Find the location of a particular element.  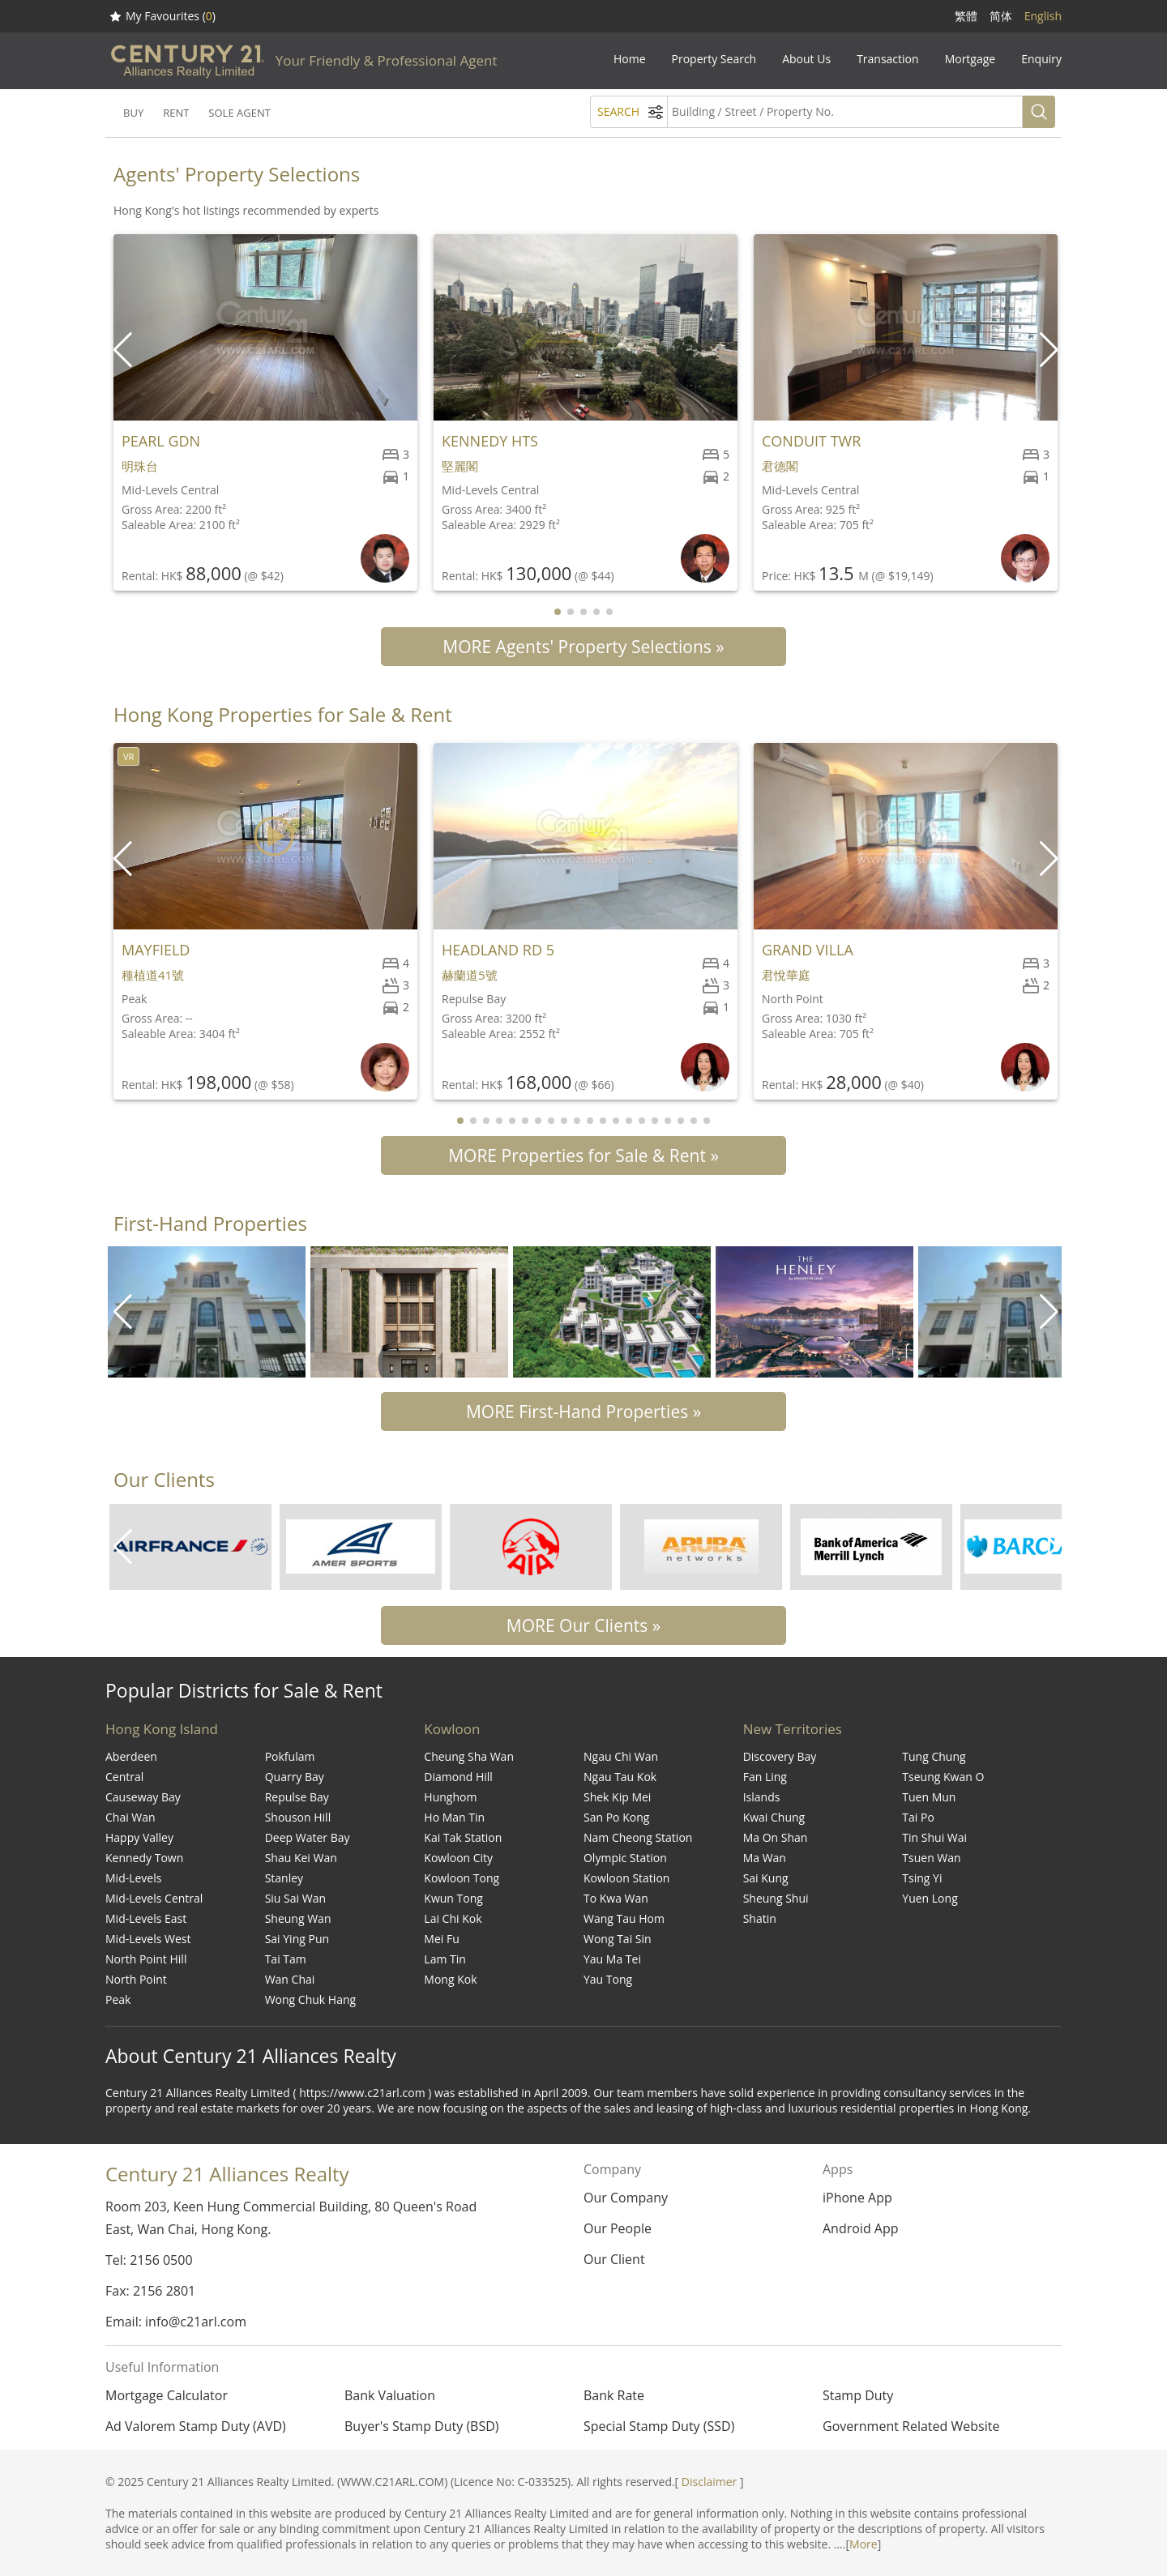

Special Stamp Duty (SSD) is located at coordinates (659, 2426).